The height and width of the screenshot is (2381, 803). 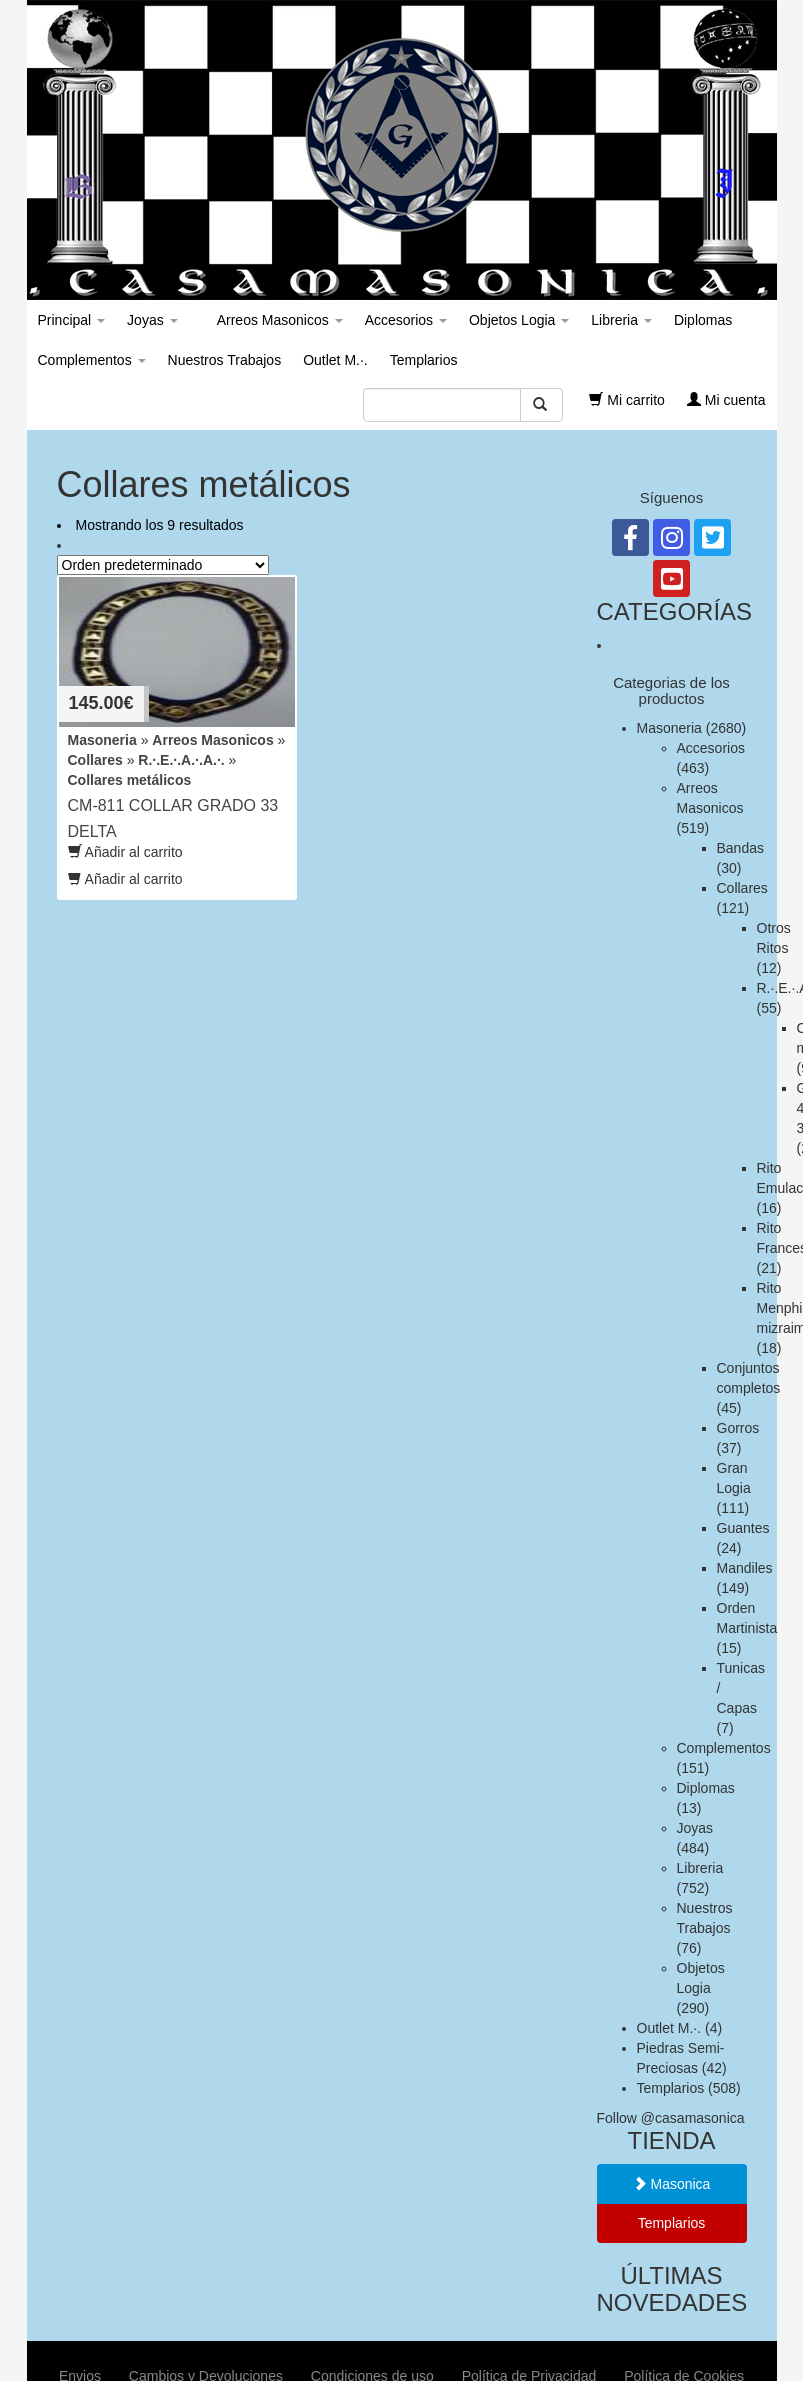 I want to click on Libreria, so click(x=621, y=320).